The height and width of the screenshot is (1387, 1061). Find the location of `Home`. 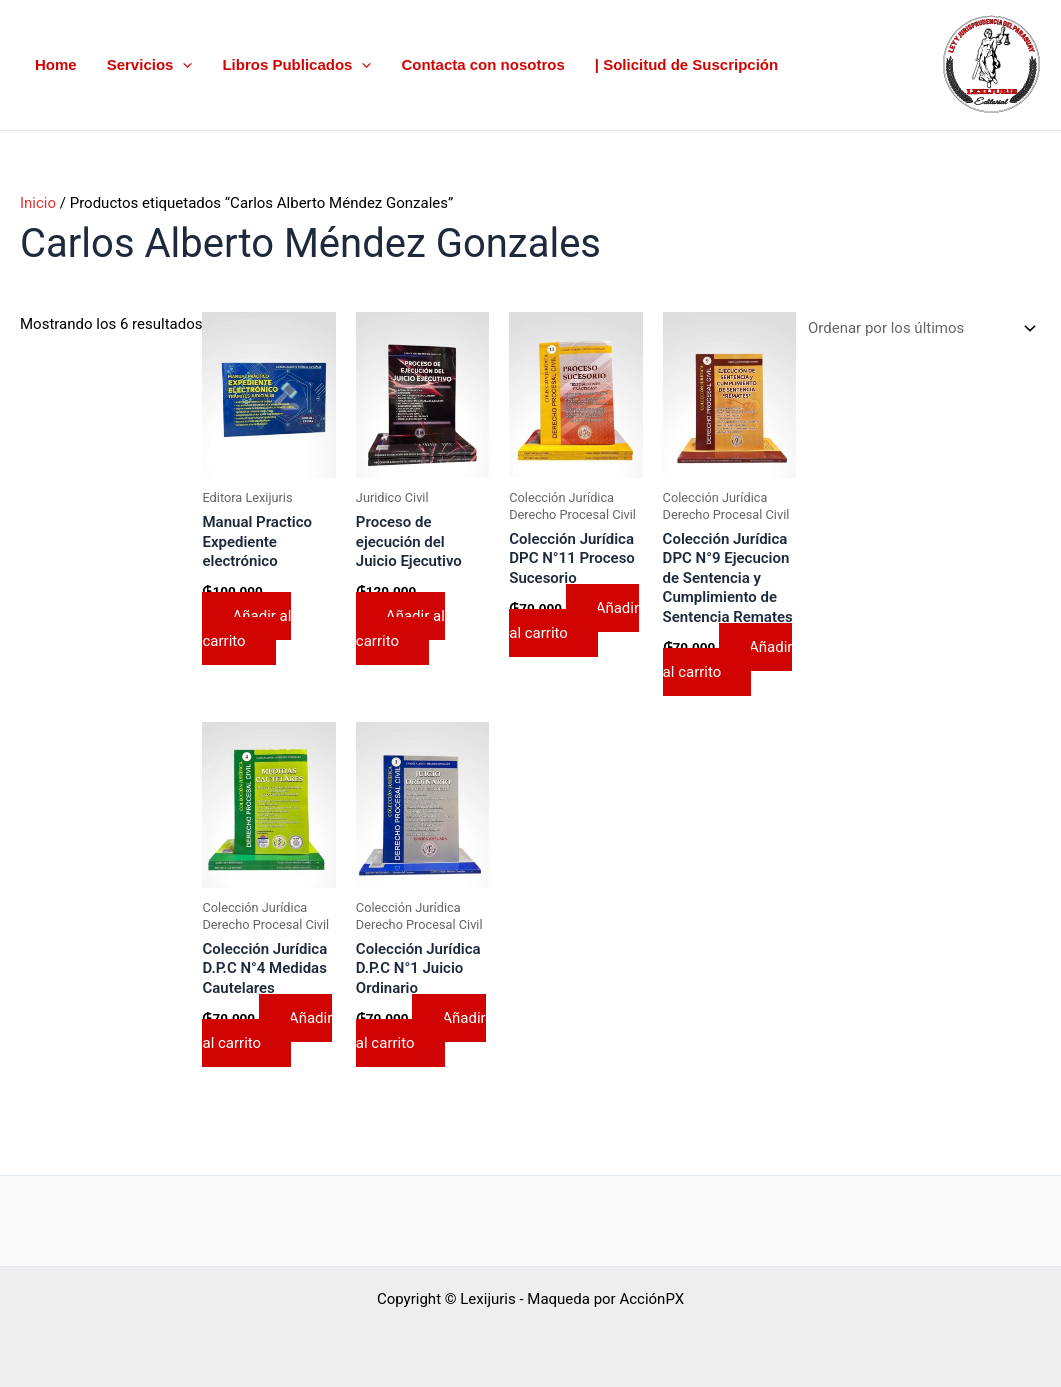

Home is located at coordinates (56, 64).